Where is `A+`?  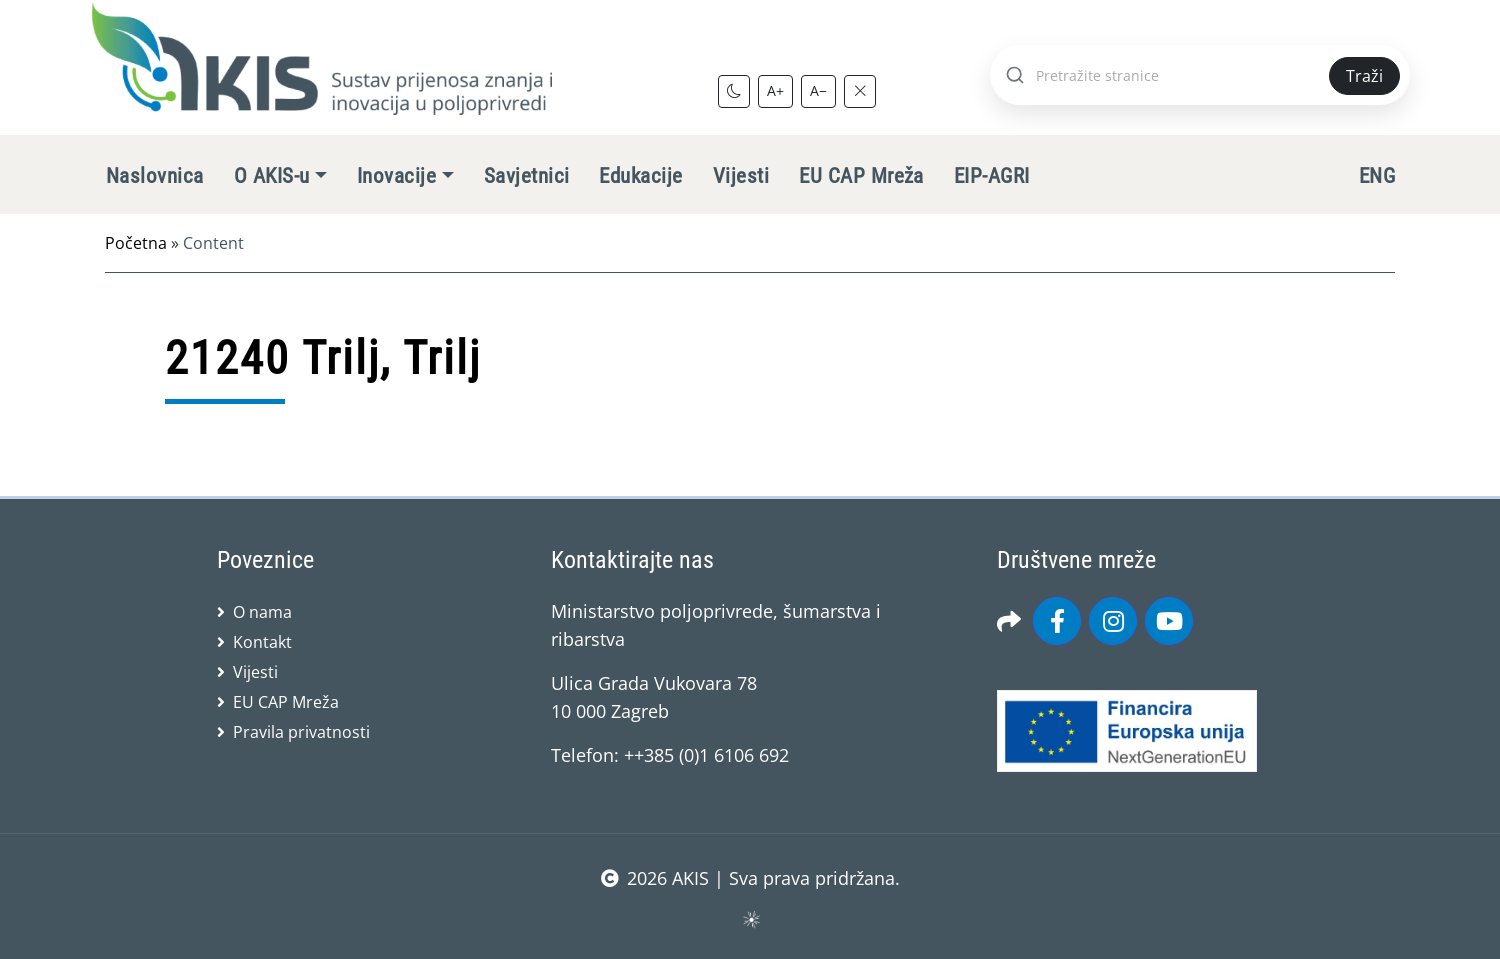 A+ is located at coordinates (775, 90).